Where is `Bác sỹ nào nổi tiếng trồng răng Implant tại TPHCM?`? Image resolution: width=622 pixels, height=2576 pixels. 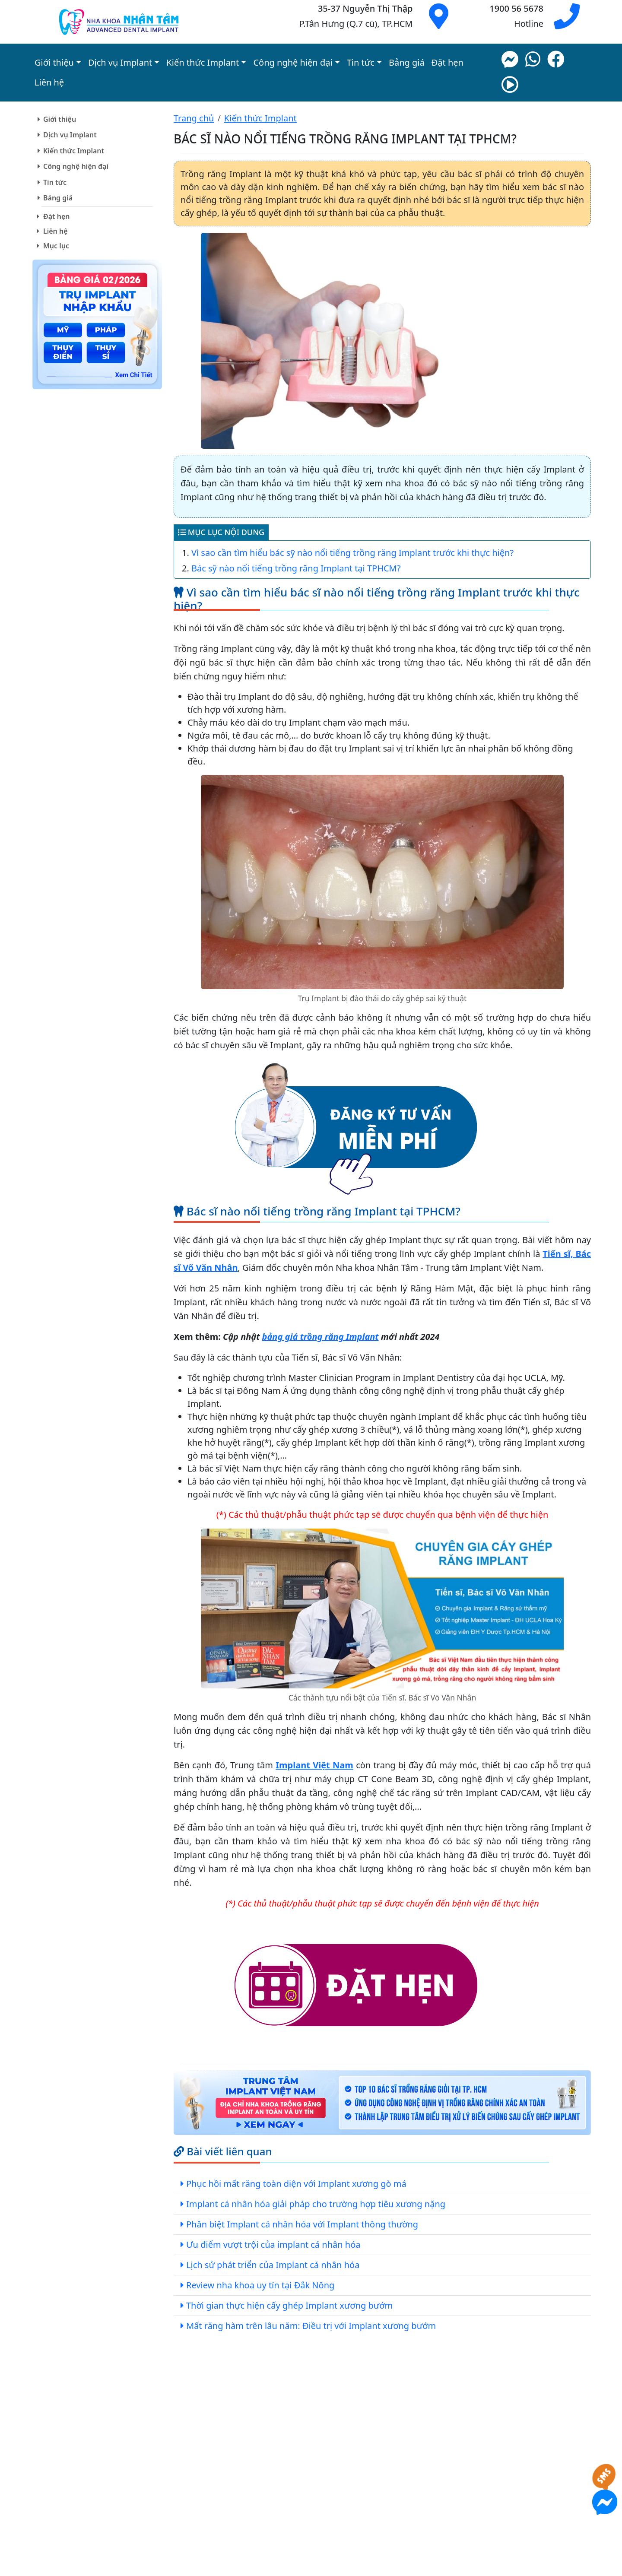 Bác sỹ nào nổi tiếng trồng răng Implant tại TPHCM? is located at coordinates (295, 568).